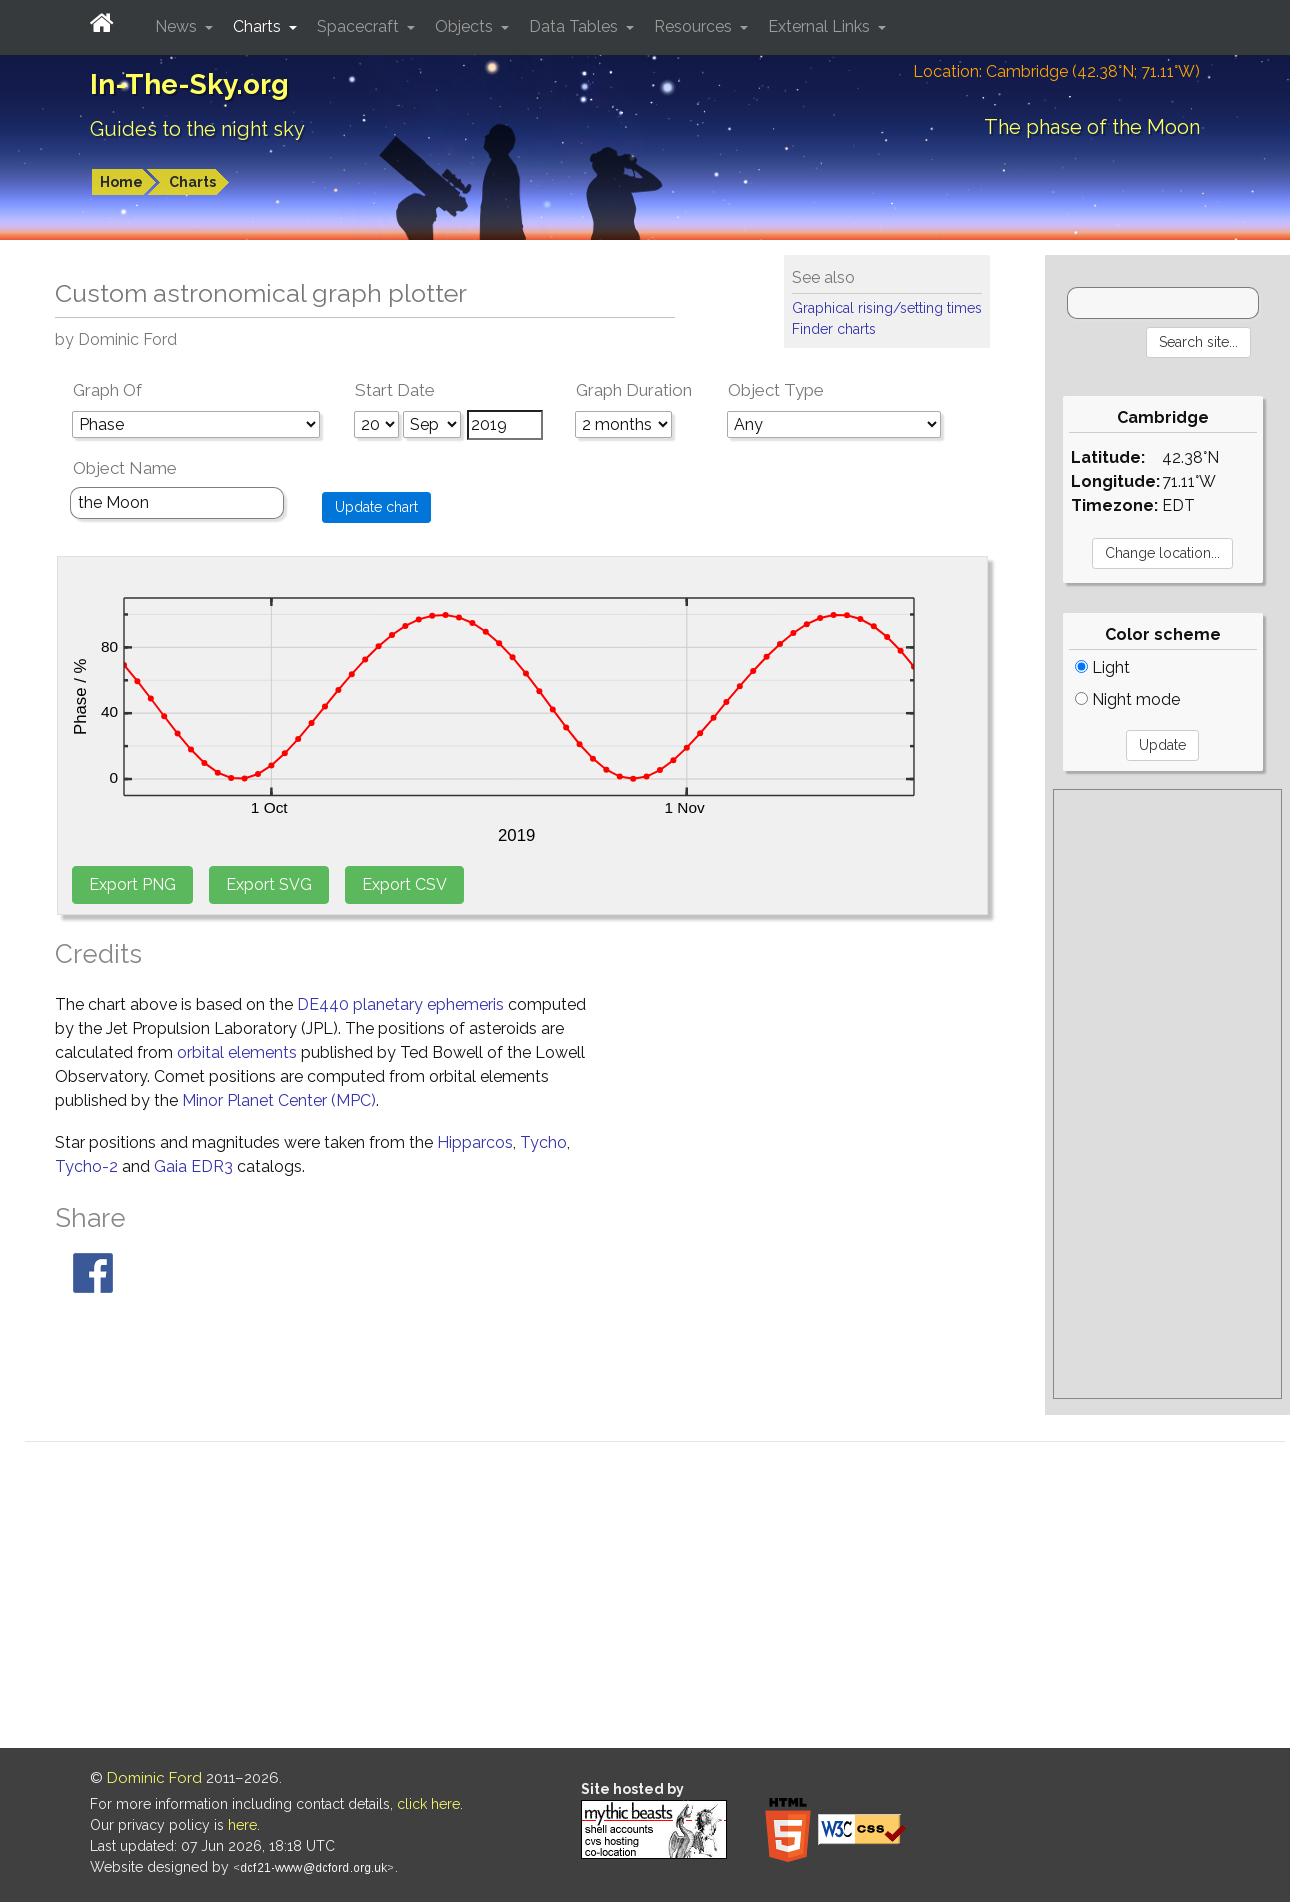 This screenshot has width=1290, height=1902. What do you see at coordinates (279, 1100) in the screenshot?
I see `Minor Planet Center (MPC)` at bounding box center [279, 1100].